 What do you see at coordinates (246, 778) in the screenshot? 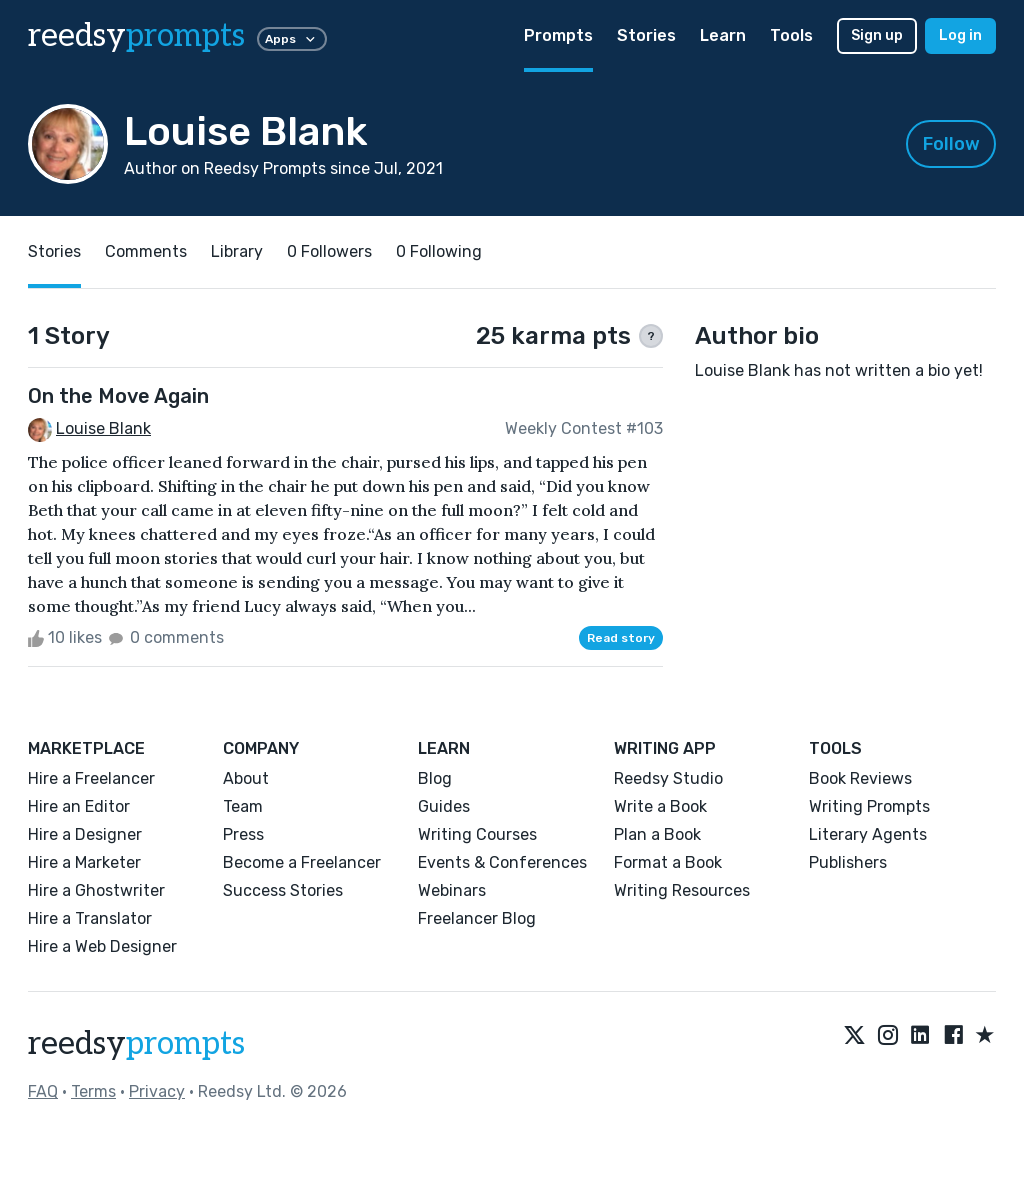
I see `About` at bounding box center [246, 778].